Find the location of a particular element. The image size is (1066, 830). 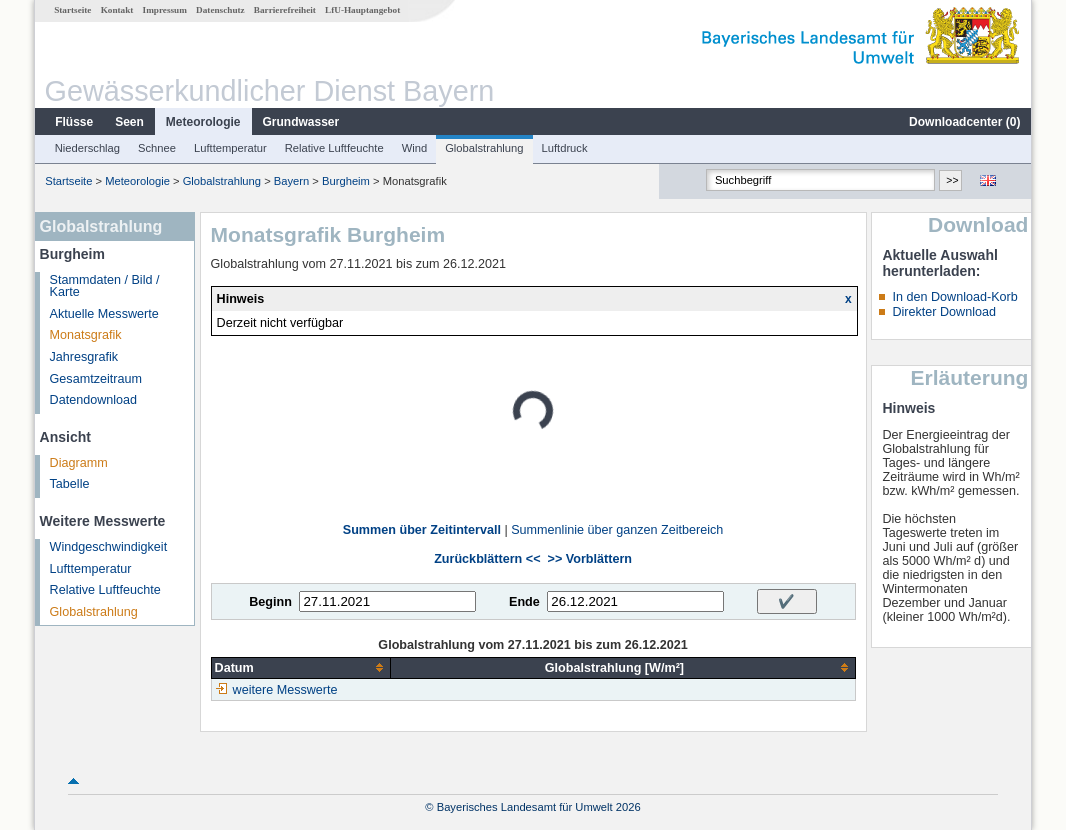

Windgeschwindigkeit is located at coordinates (109, 547).